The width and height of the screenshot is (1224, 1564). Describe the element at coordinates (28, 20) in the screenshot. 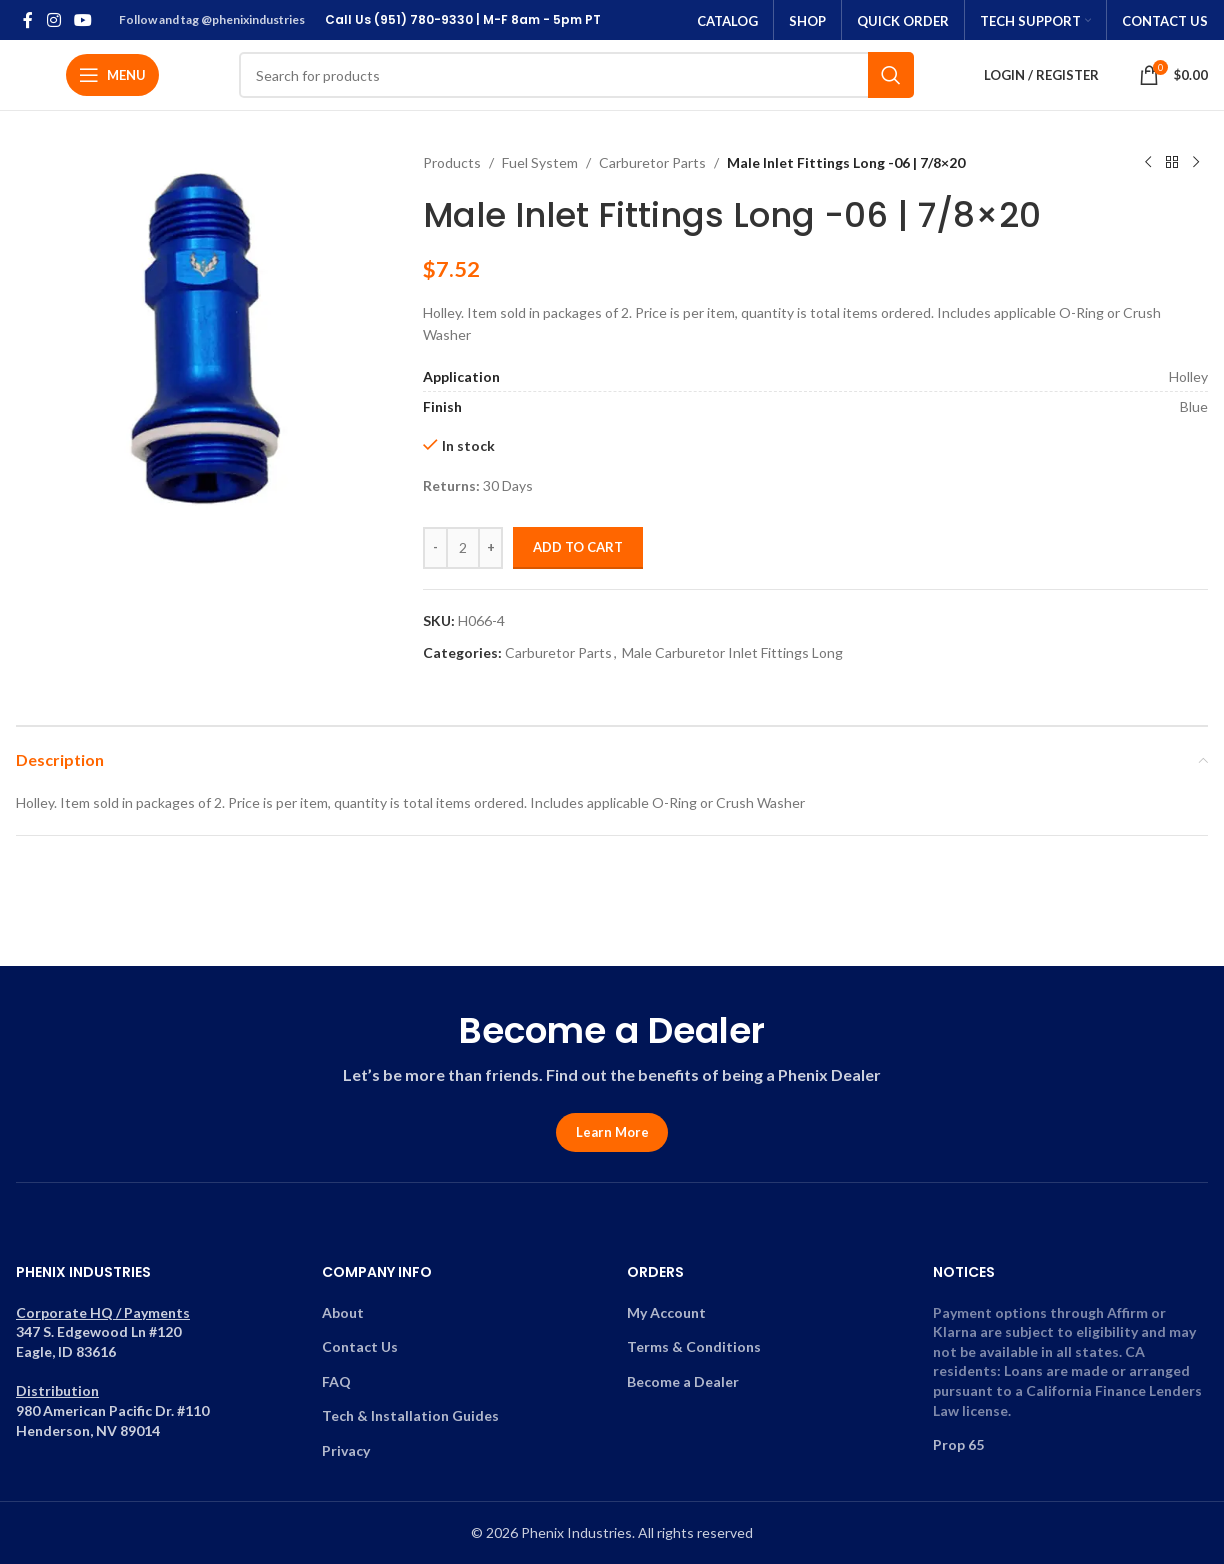

I see `[Facebook social link]` at that location.